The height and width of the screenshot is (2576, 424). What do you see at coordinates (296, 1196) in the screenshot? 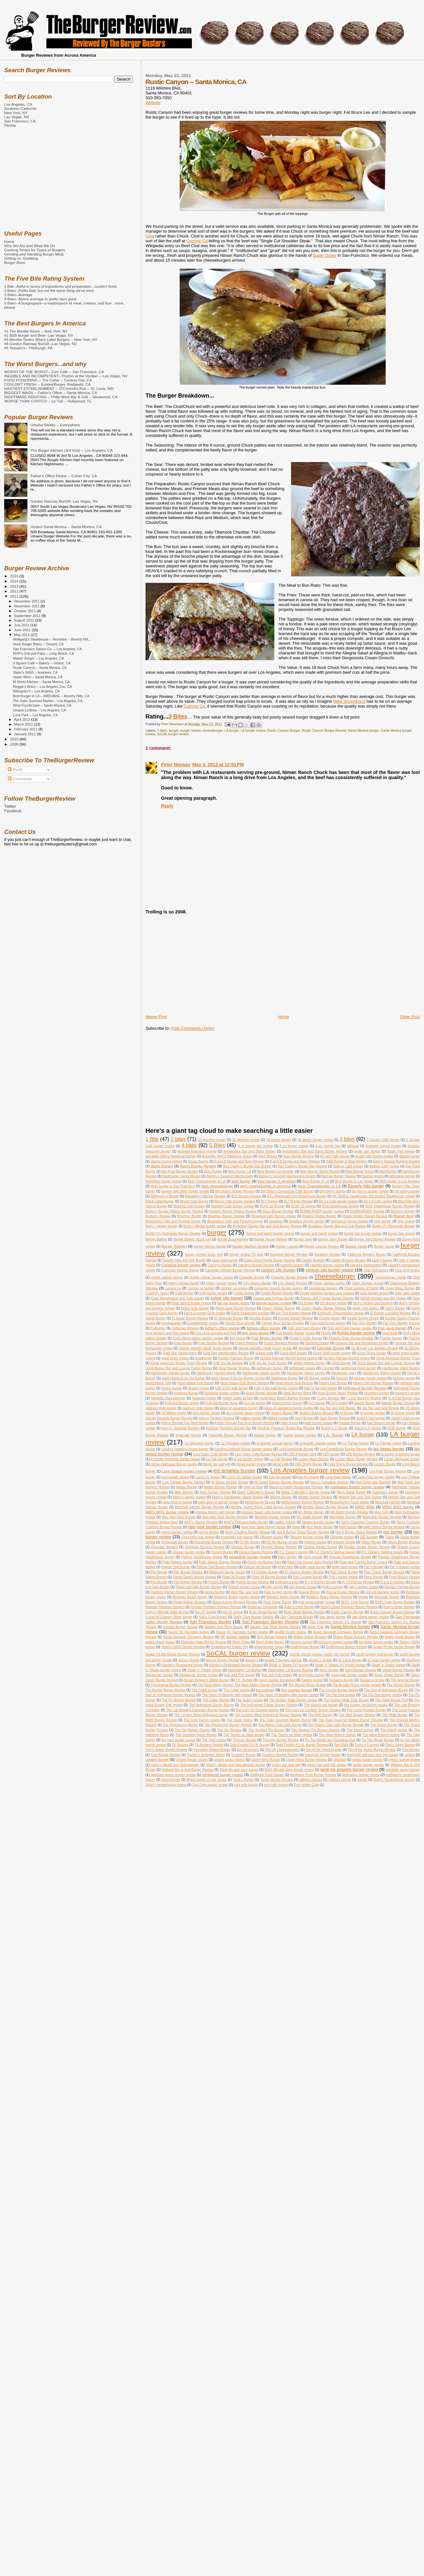
I see `BJ's Restaurant and Brewhouse Burger` at bounding box center [296, 1196].